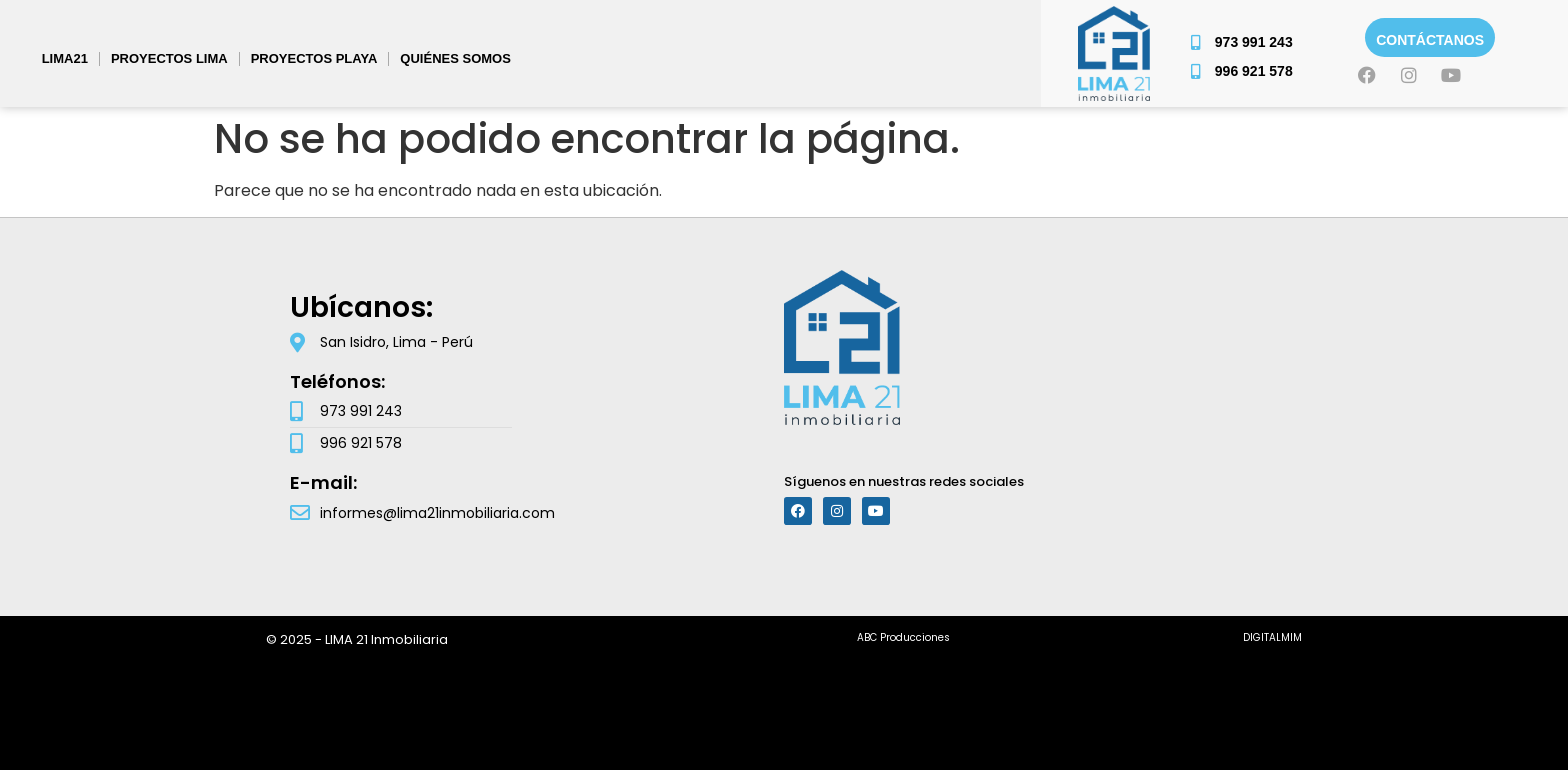 The height and width of the screenshot is (770, 1568). Describe the element at coordinates (314, 58) in the screenshot. I see `PROYECTOS PLAYA` at that location.